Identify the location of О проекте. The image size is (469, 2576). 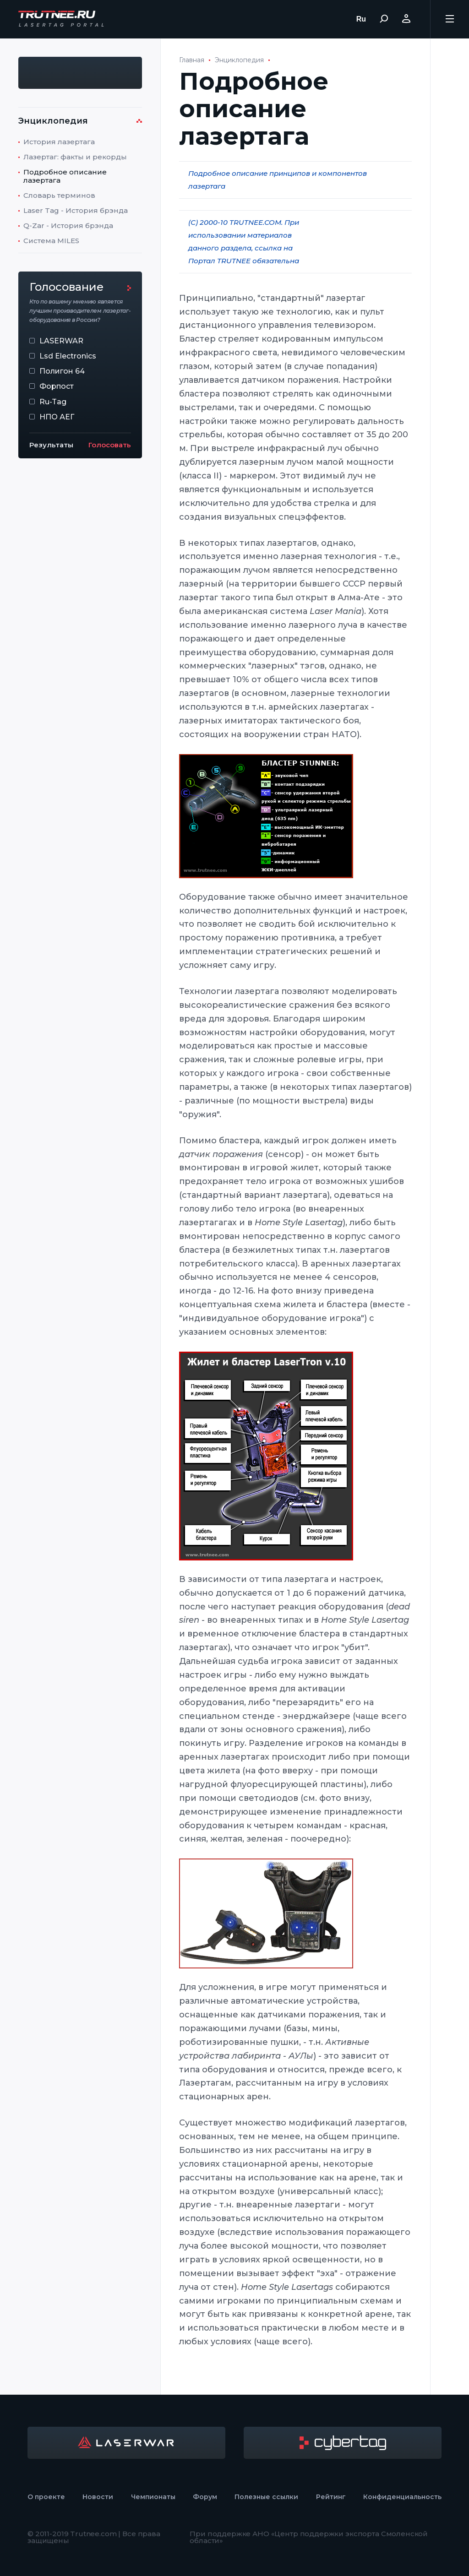
(46, 2497).